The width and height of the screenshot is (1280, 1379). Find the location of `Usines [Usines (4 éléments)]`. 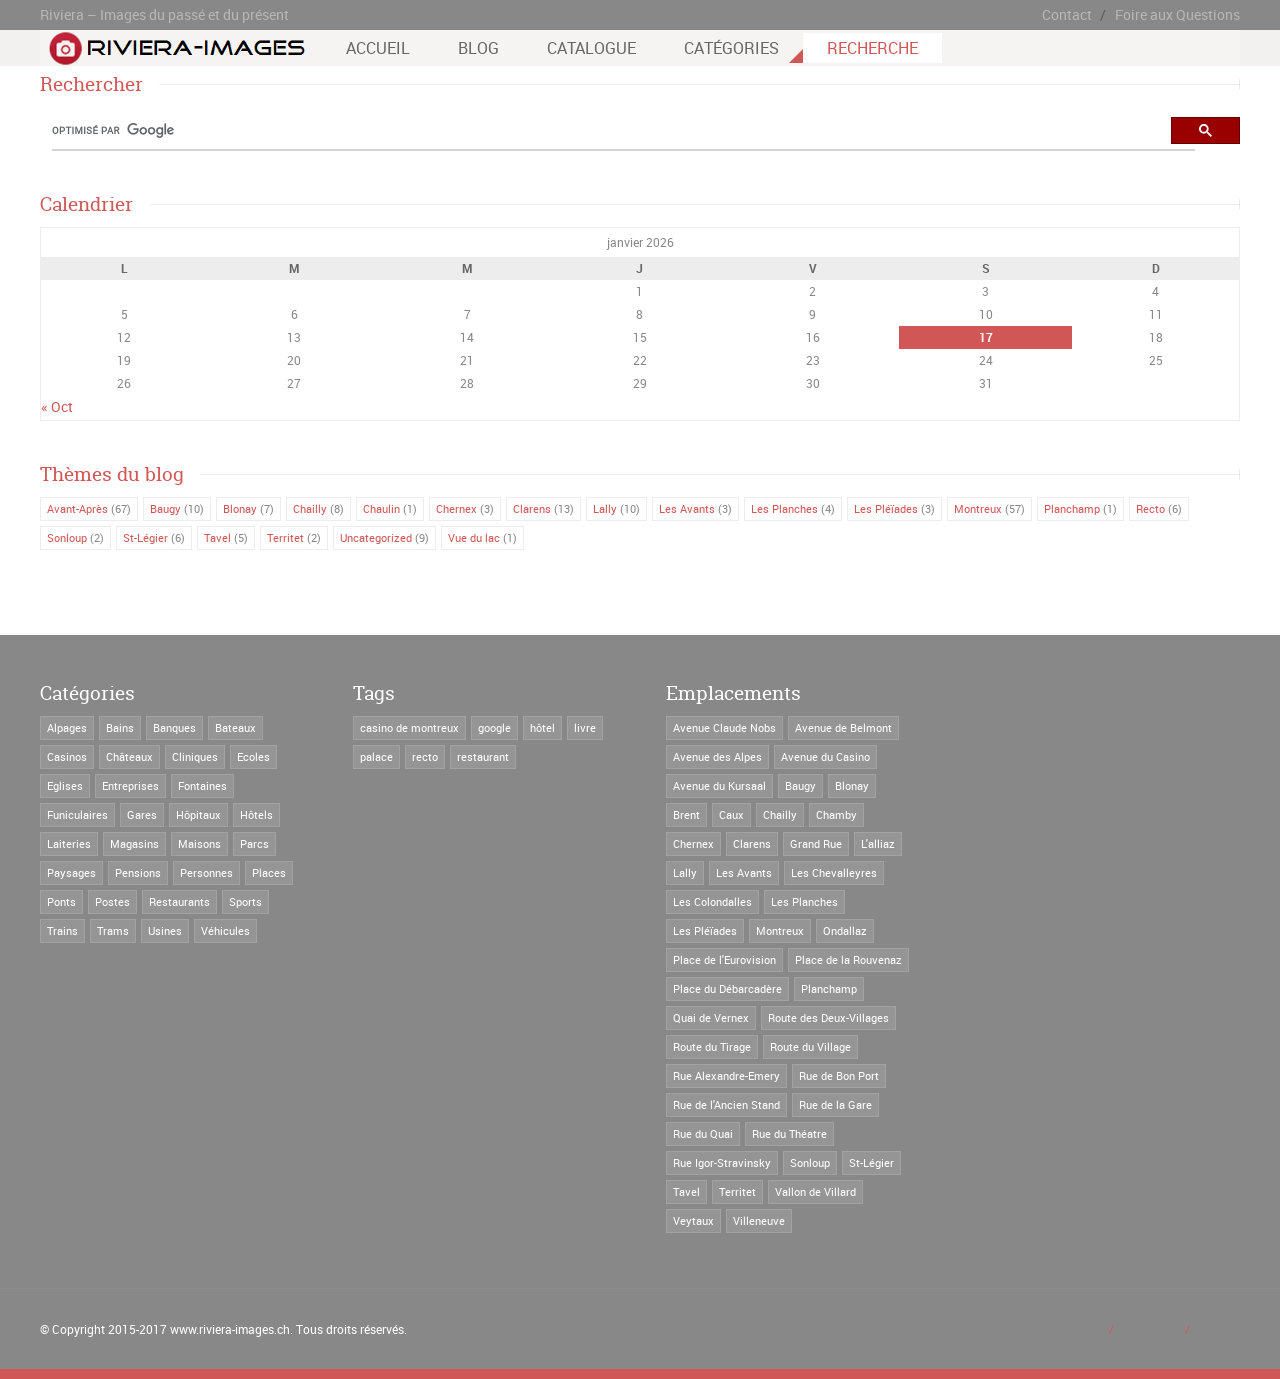

Usines [Usines (4 éléments)] is located at coordinates (165, 930).